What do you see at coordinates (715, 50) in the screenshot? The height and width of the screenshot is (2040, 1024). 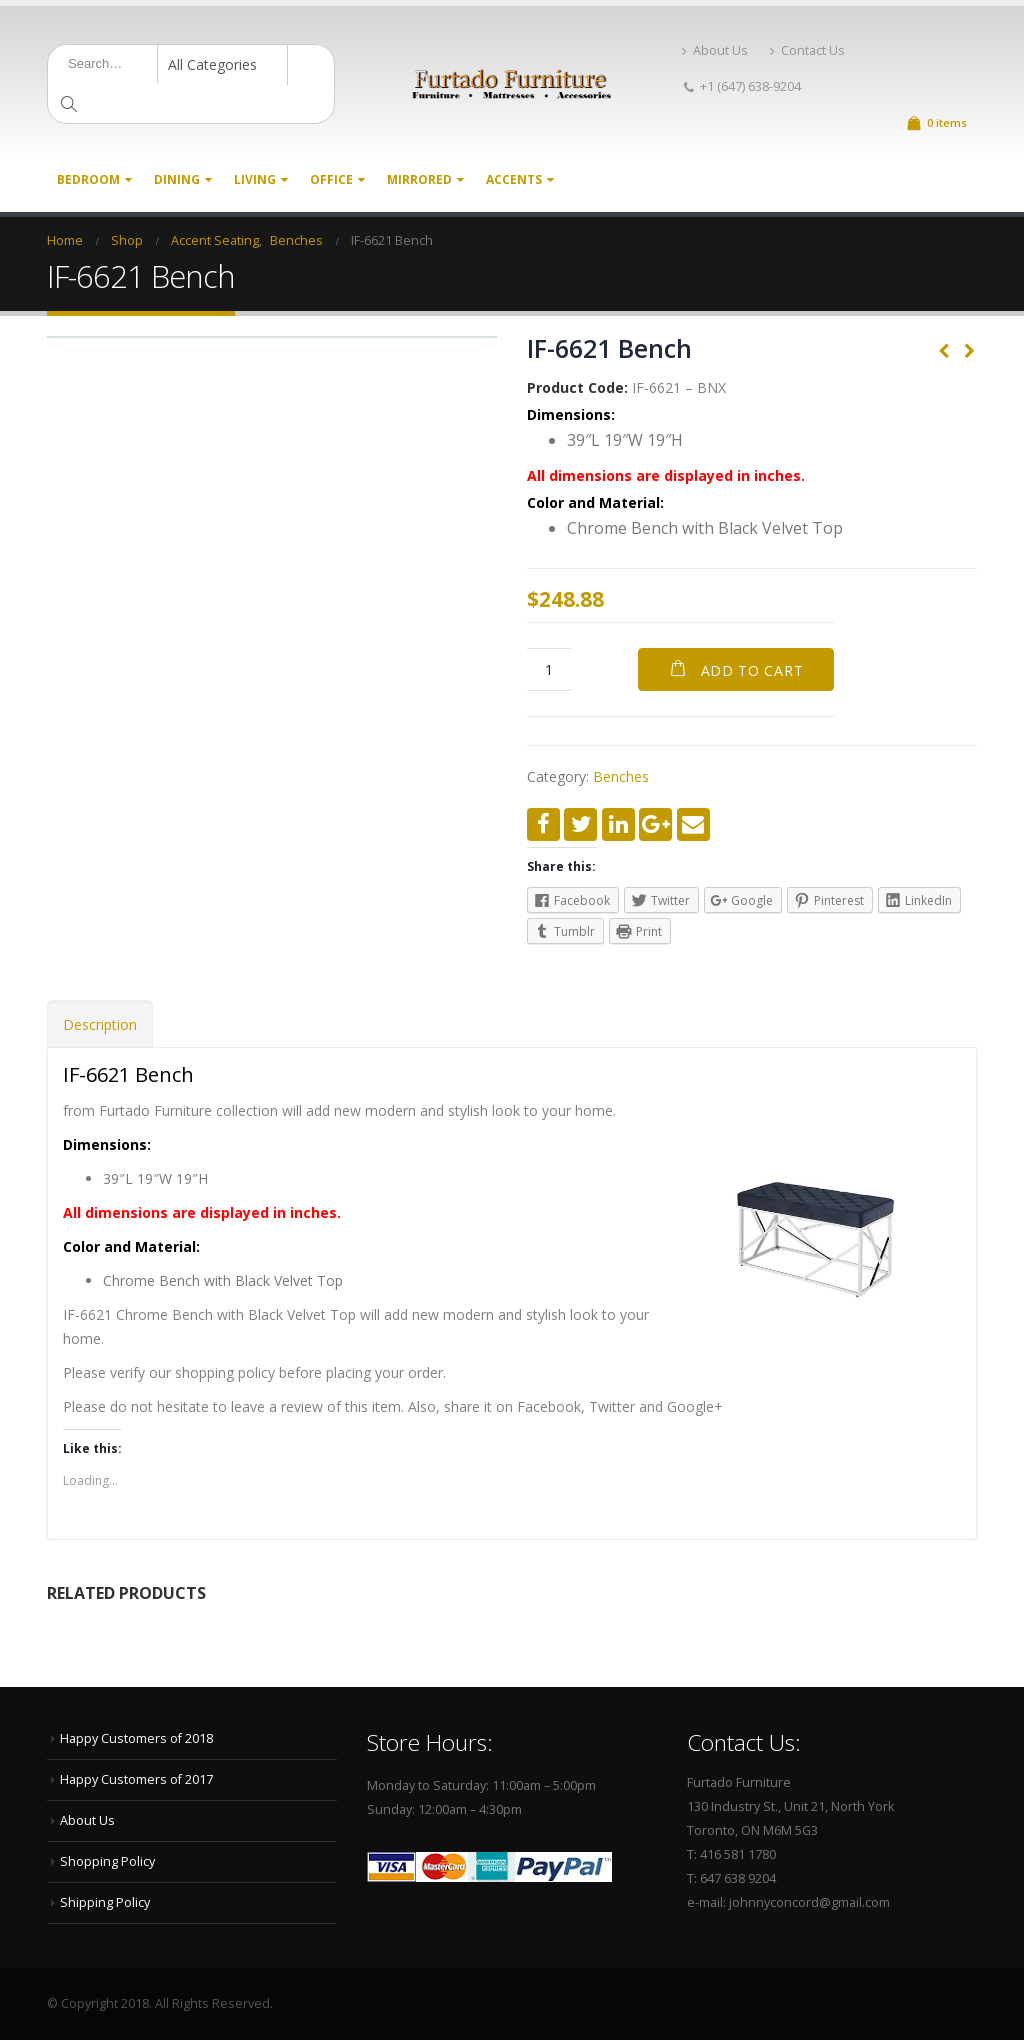 I see `About Us` at bounding box center [715, 50].